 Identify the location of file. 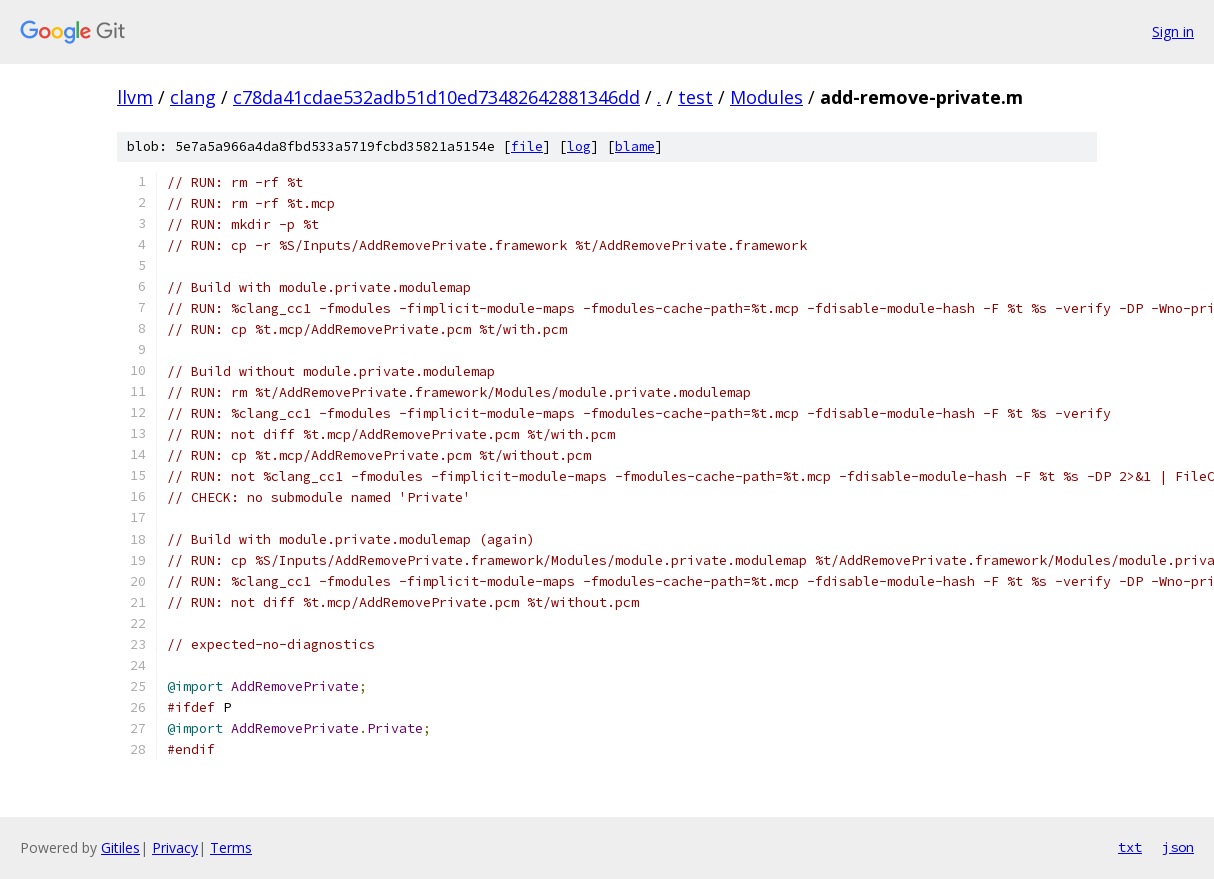
(527, 146).